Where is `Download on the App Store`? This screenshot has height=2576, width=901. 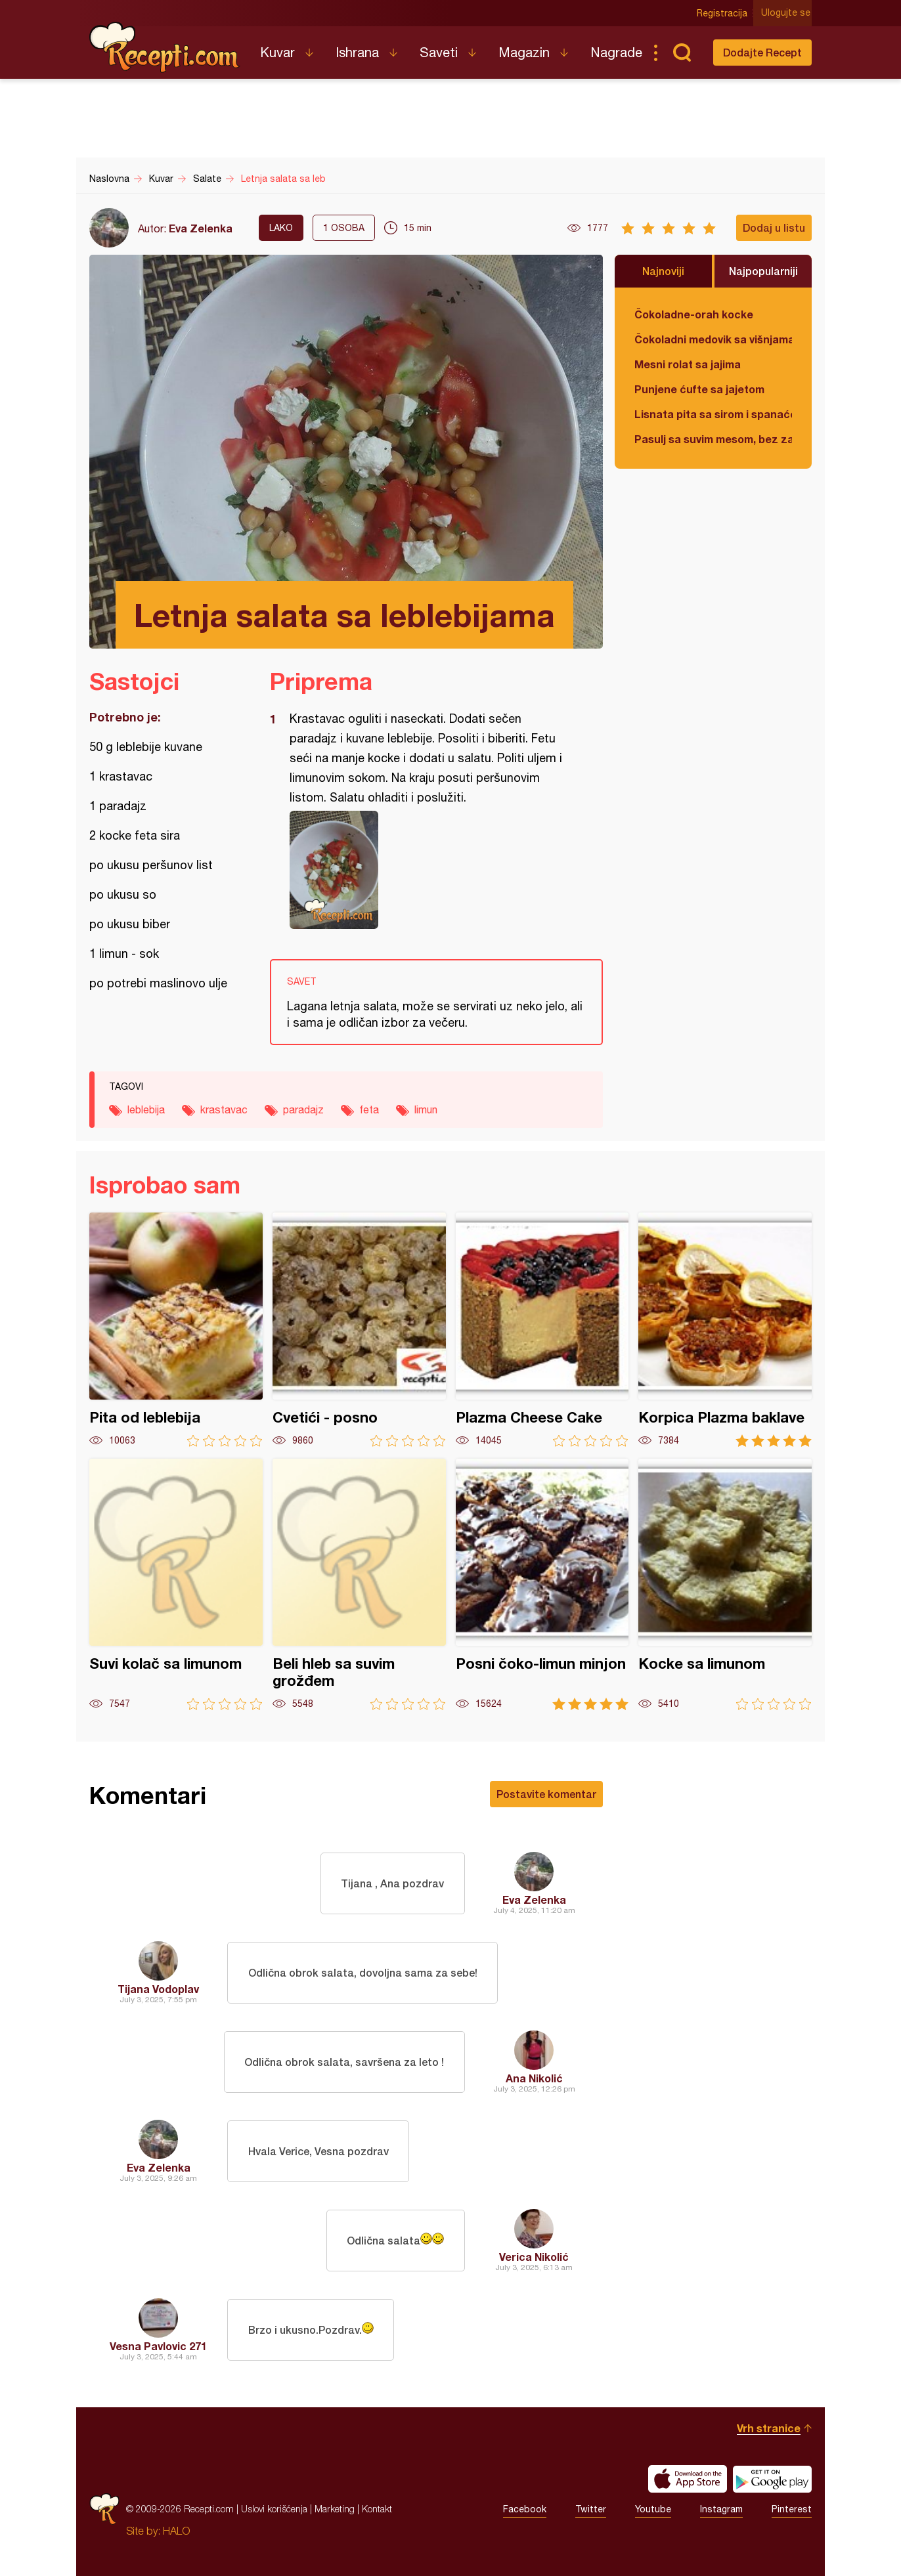 Download on the App Store is located at coordinates (687, 2479).